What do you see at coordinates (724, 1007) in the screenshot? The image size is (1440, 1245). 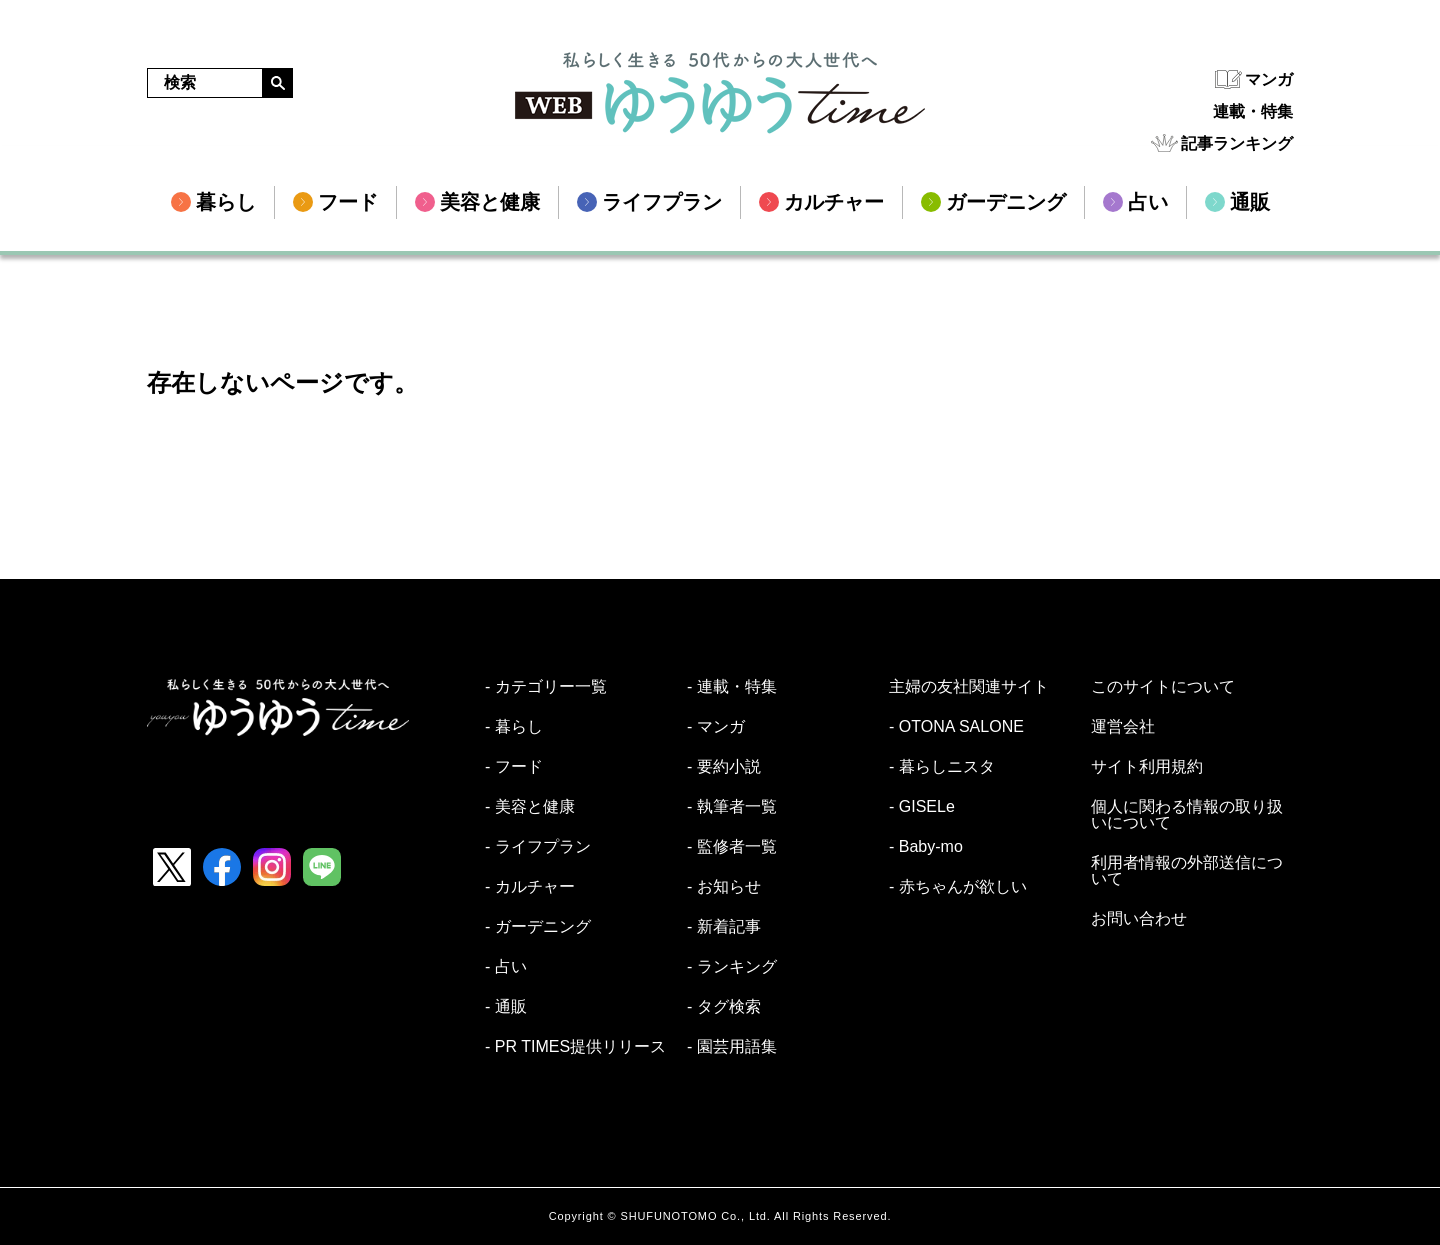 I see `- タグ検索` at bounding box center [724, 1007].